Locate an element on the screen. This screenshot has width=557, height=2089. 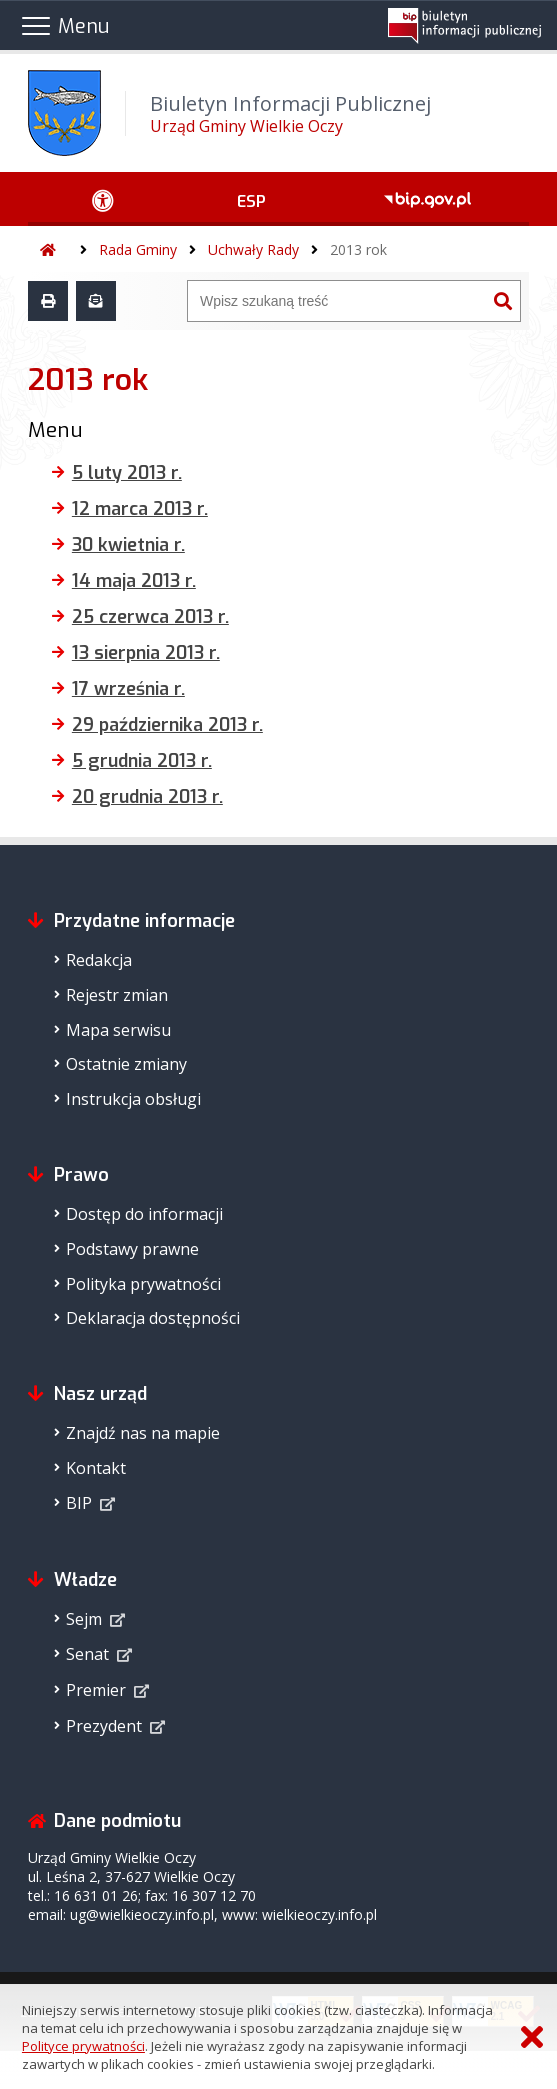
25 czerwca 2013 r. is located at coordinates (150, 617).